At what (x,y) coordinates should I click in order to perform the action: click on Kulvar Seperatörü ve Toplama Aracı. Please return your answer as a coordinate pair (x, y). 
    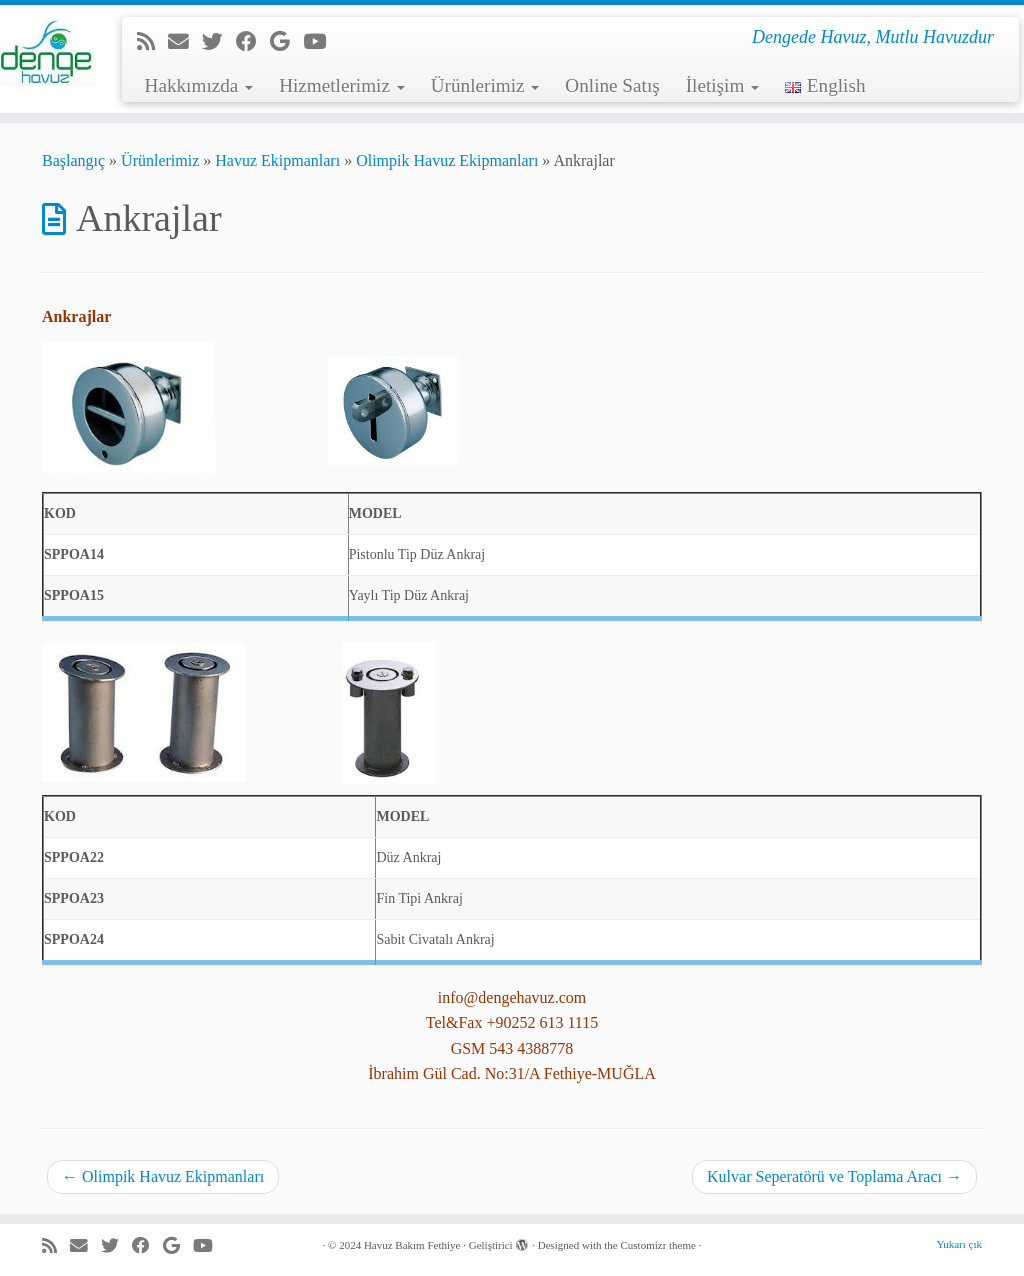
    Looking at the image, I should click on (834, 1176).